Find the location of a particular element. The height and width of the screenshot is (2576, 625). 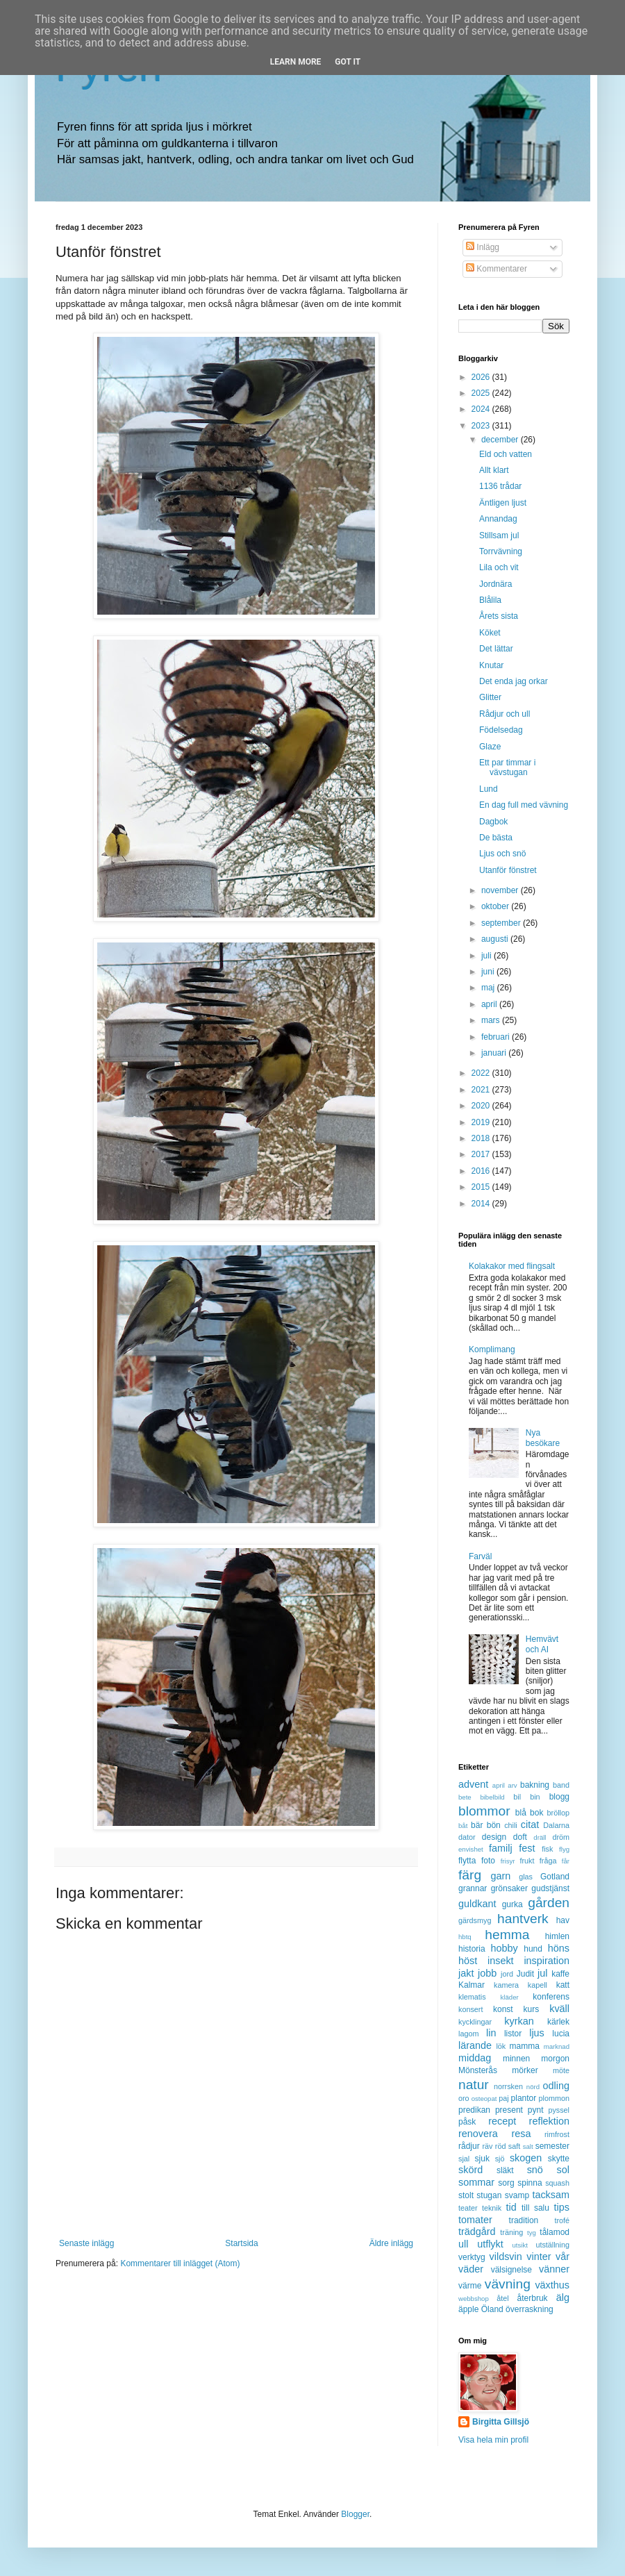

dröm is located at coordinates (560, 1837).